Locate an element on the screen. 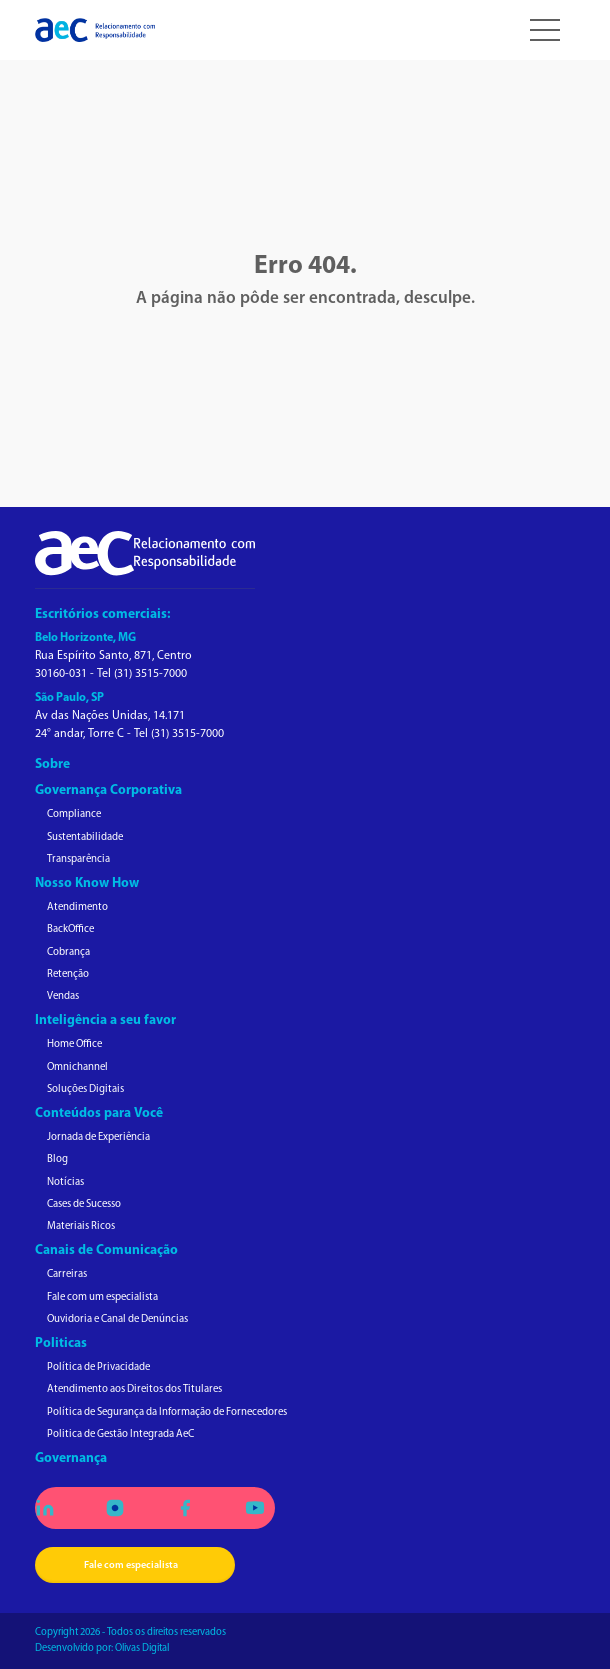 This screenshot has width=610, height=1669. Carreiras is located at coordinates (67, 1274).